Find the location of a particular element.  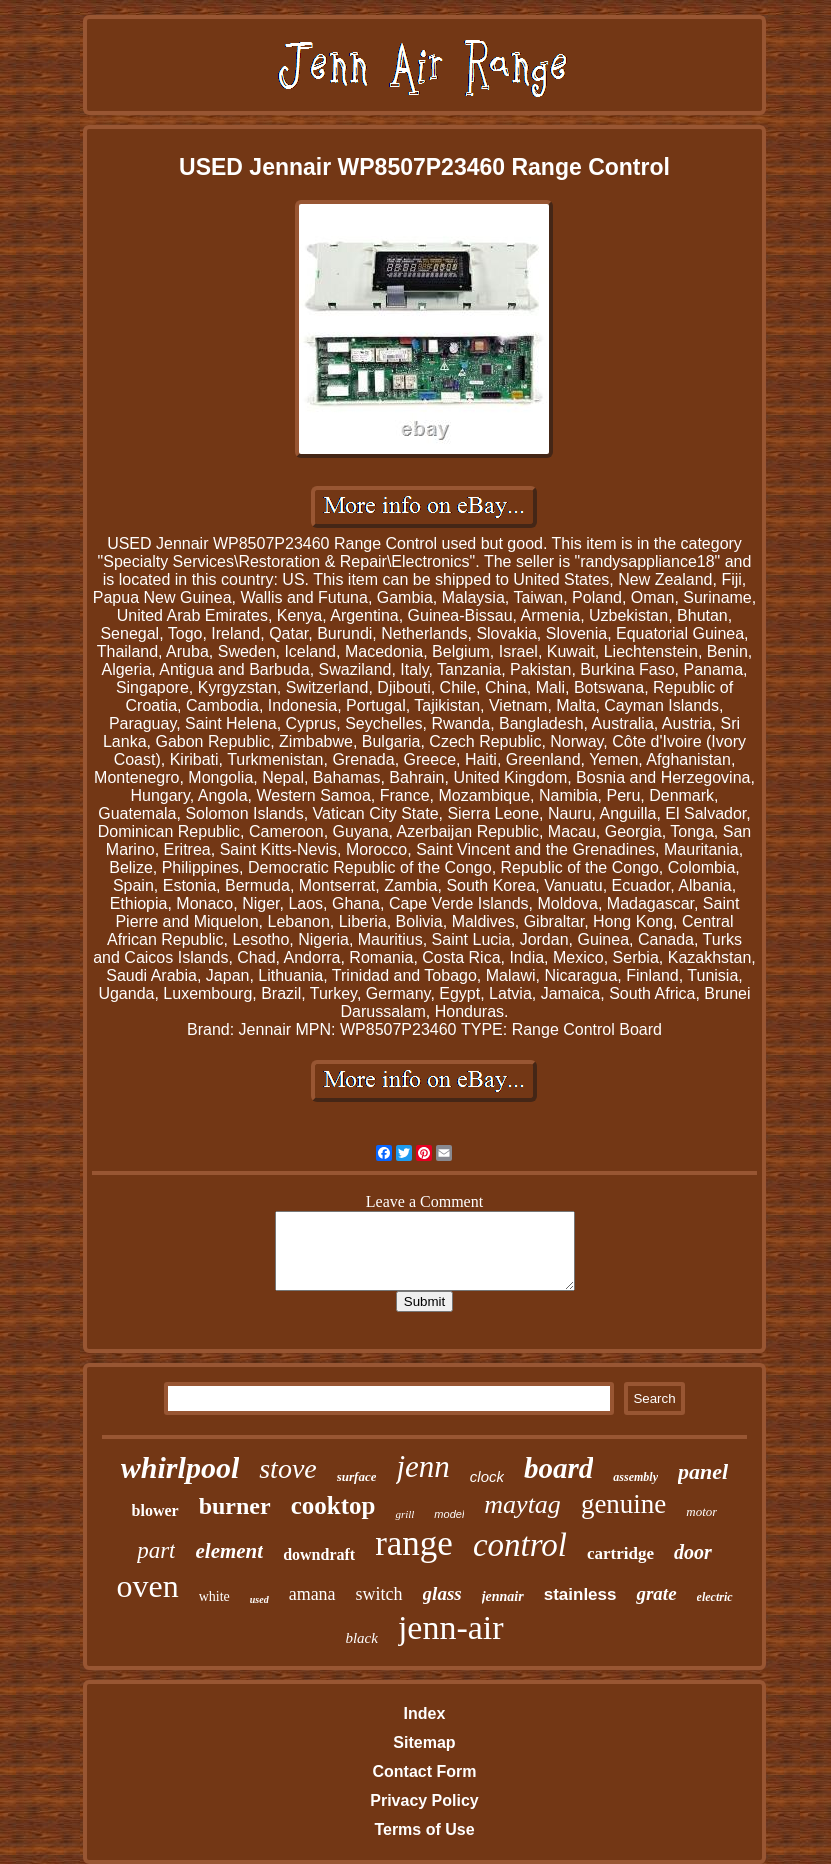

glass is located at coordinates (442, 1593).